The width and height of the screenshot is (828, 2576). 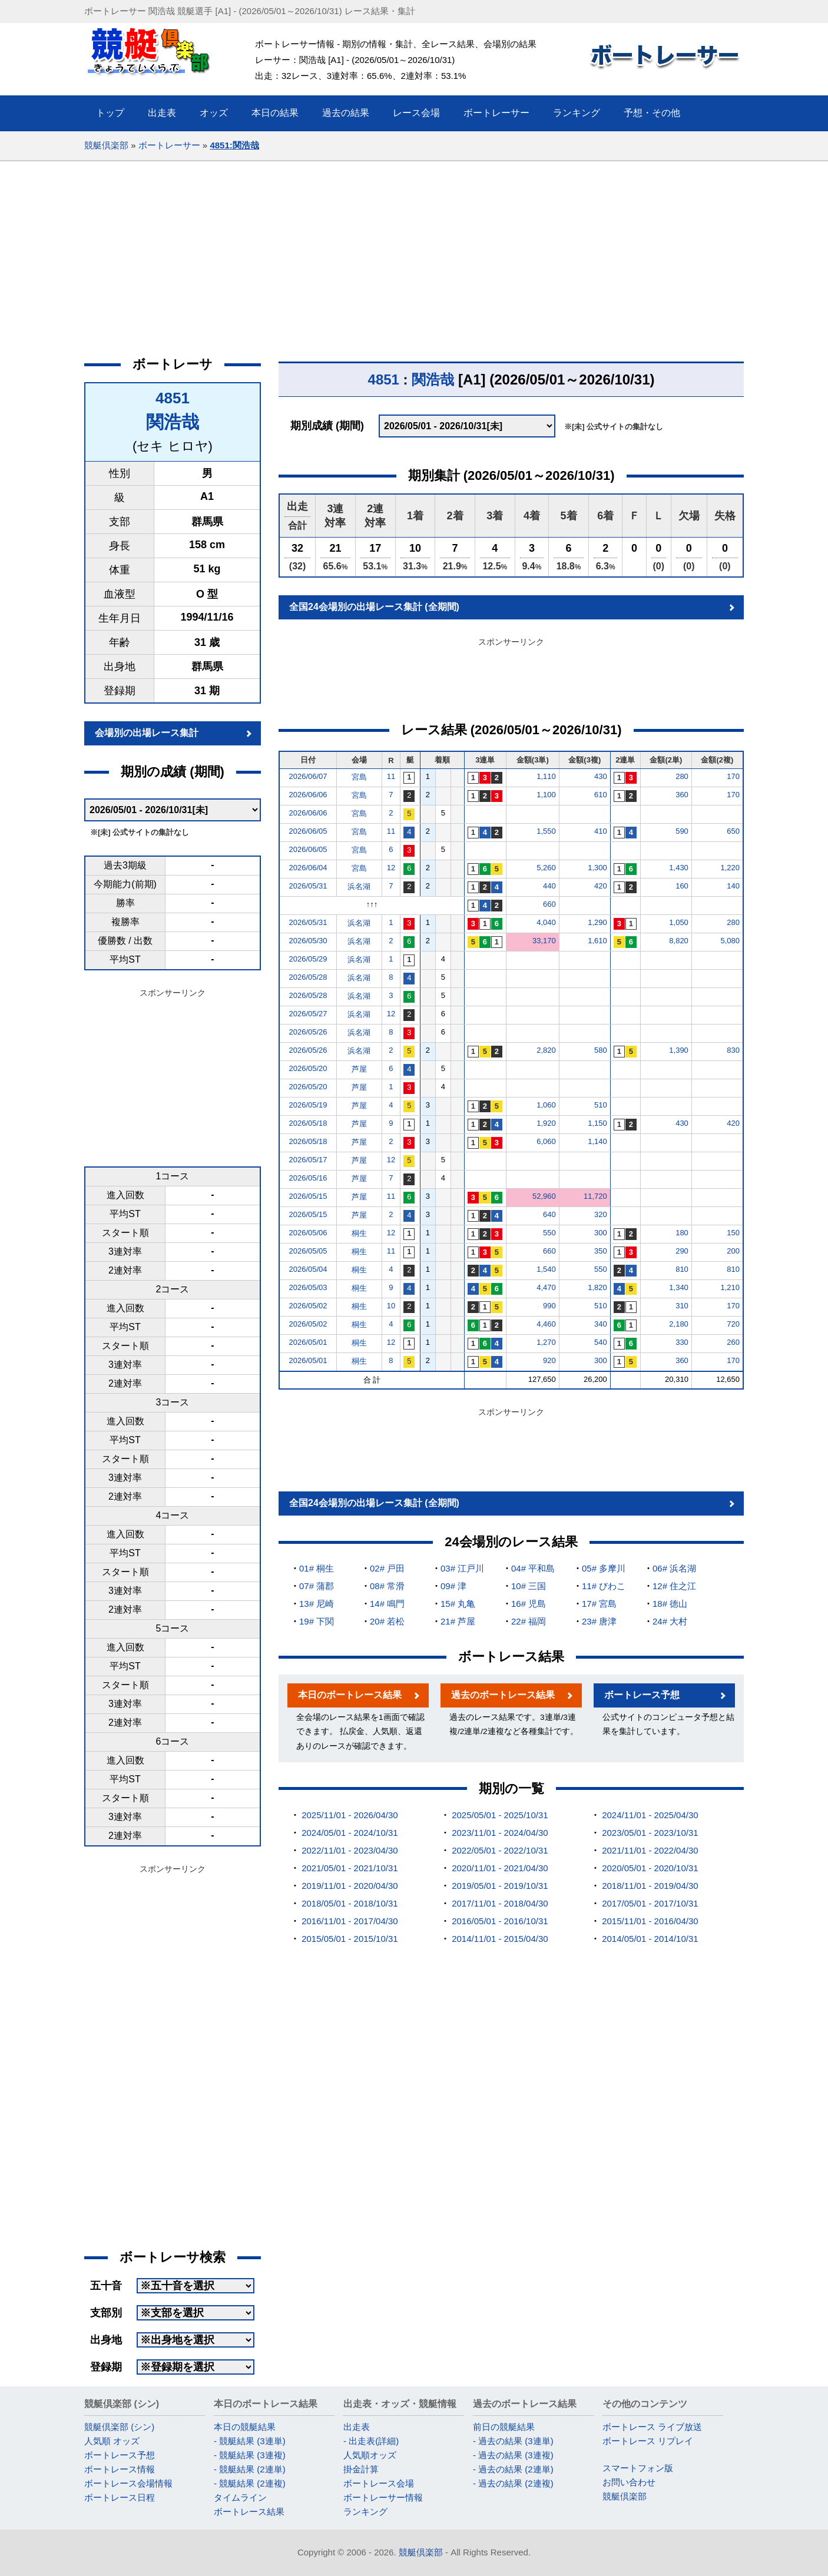 What do you see at coordinates (308, 776) in the screenshot?
I see `2026/06/07` at bounding box center [308, 776].